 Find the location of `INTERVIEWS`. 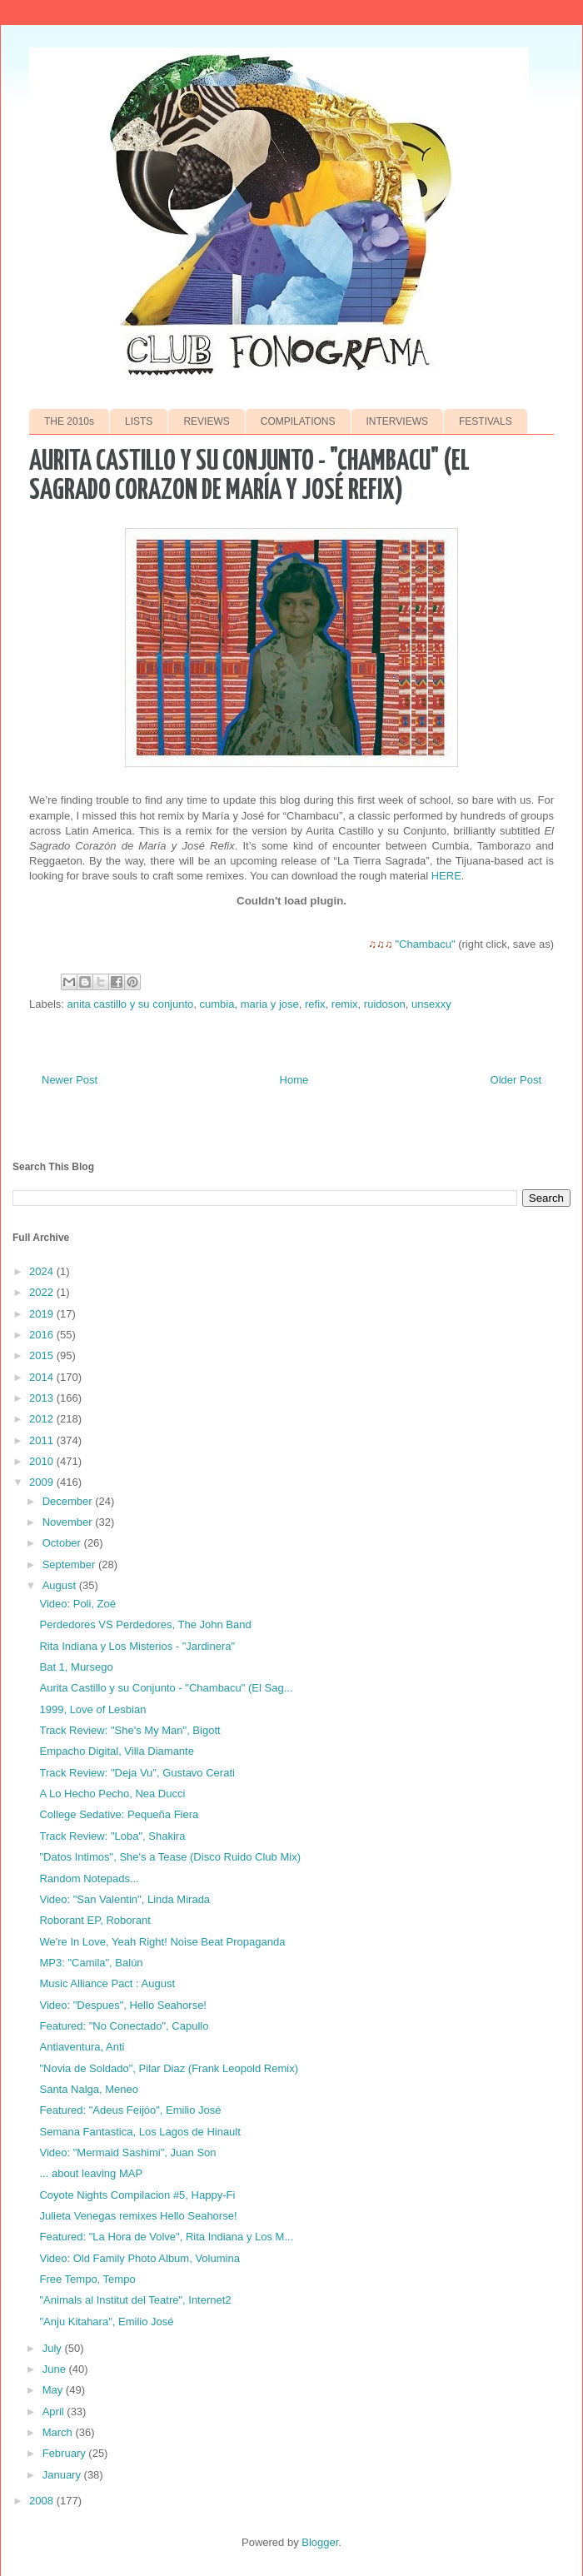

INTERVIEWS is located at coordinates (397, 421).